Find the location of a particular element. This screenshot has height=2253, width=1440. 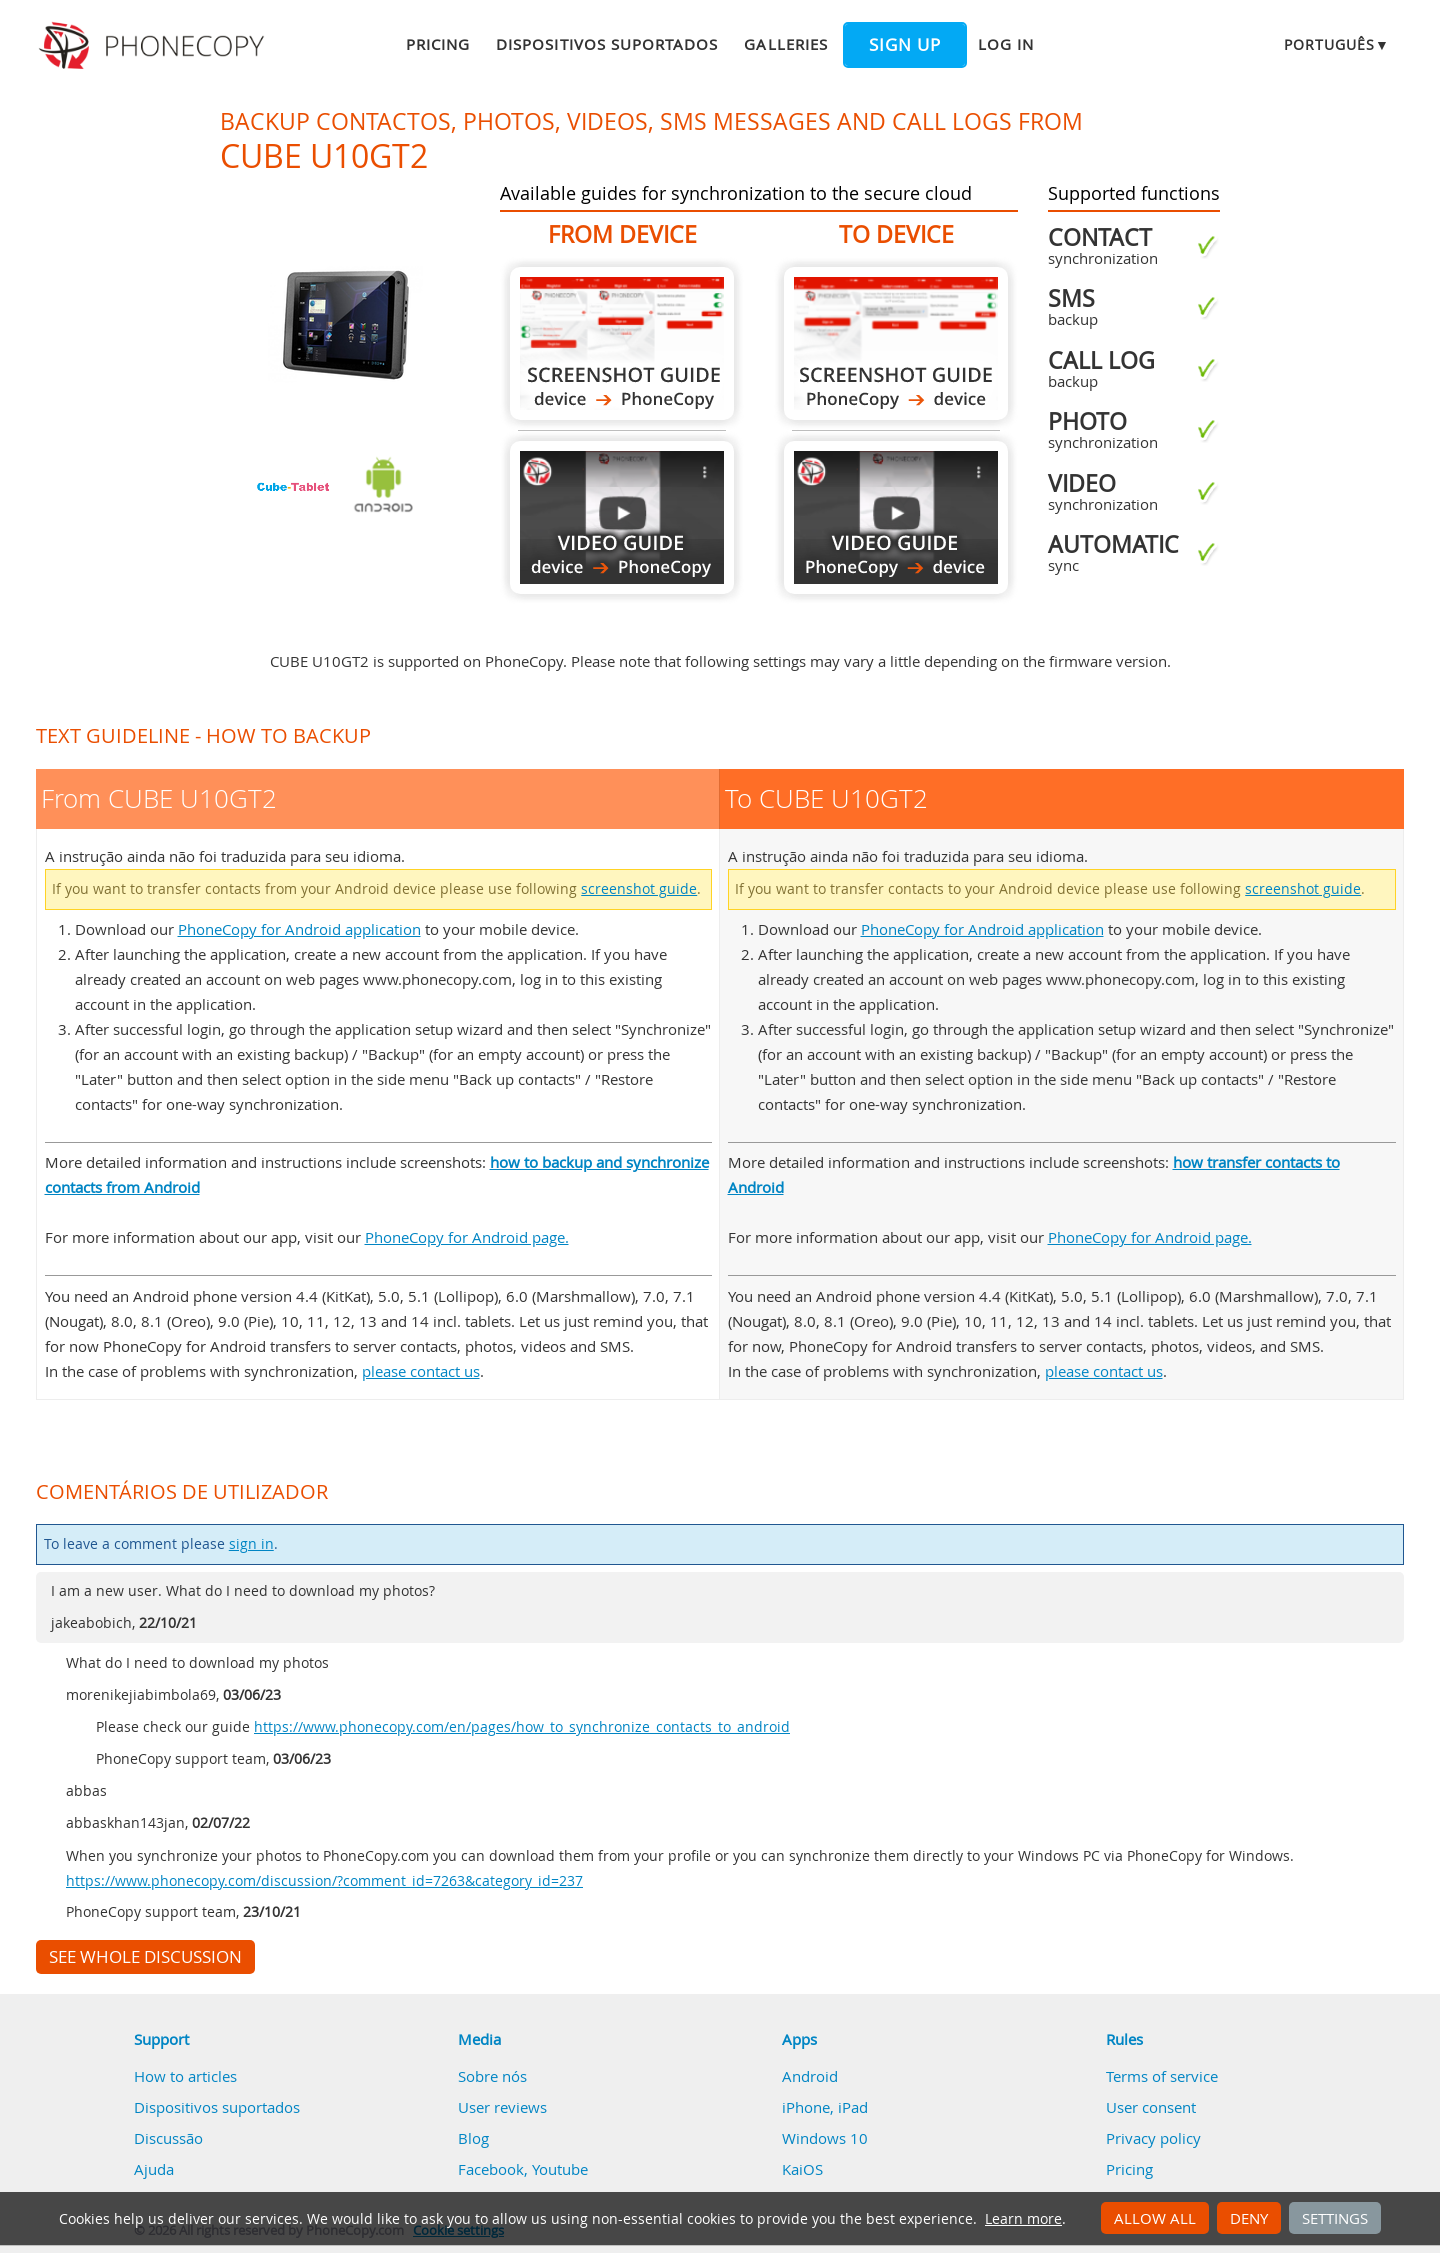

Sobre nós is located at coordinates (492, 2076).